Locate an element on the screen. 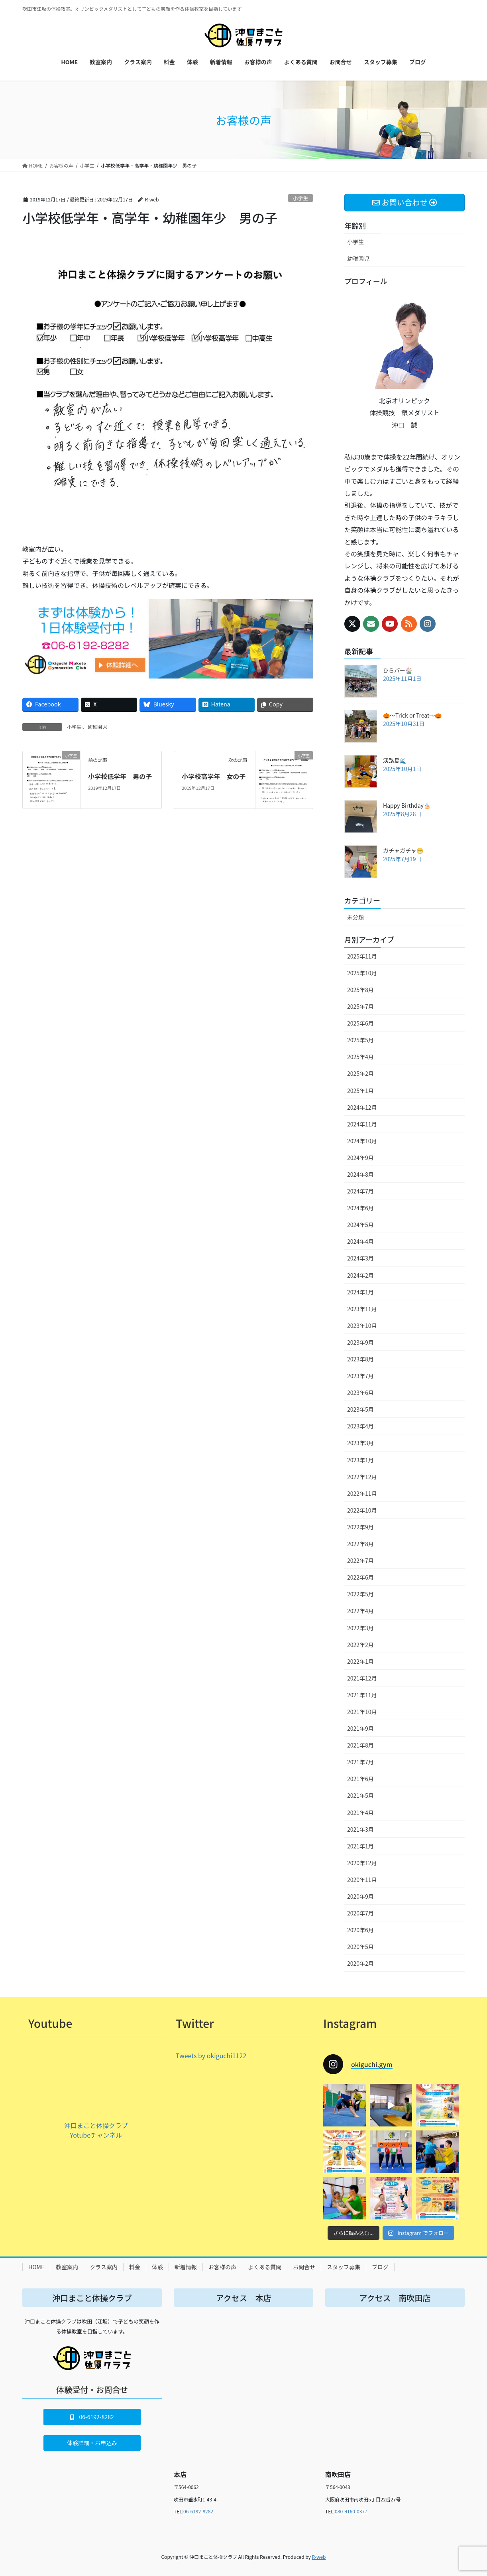 The width and height of the screenshot is (487, 2576). 2023年3月 is located at coordinates (360, 1443).